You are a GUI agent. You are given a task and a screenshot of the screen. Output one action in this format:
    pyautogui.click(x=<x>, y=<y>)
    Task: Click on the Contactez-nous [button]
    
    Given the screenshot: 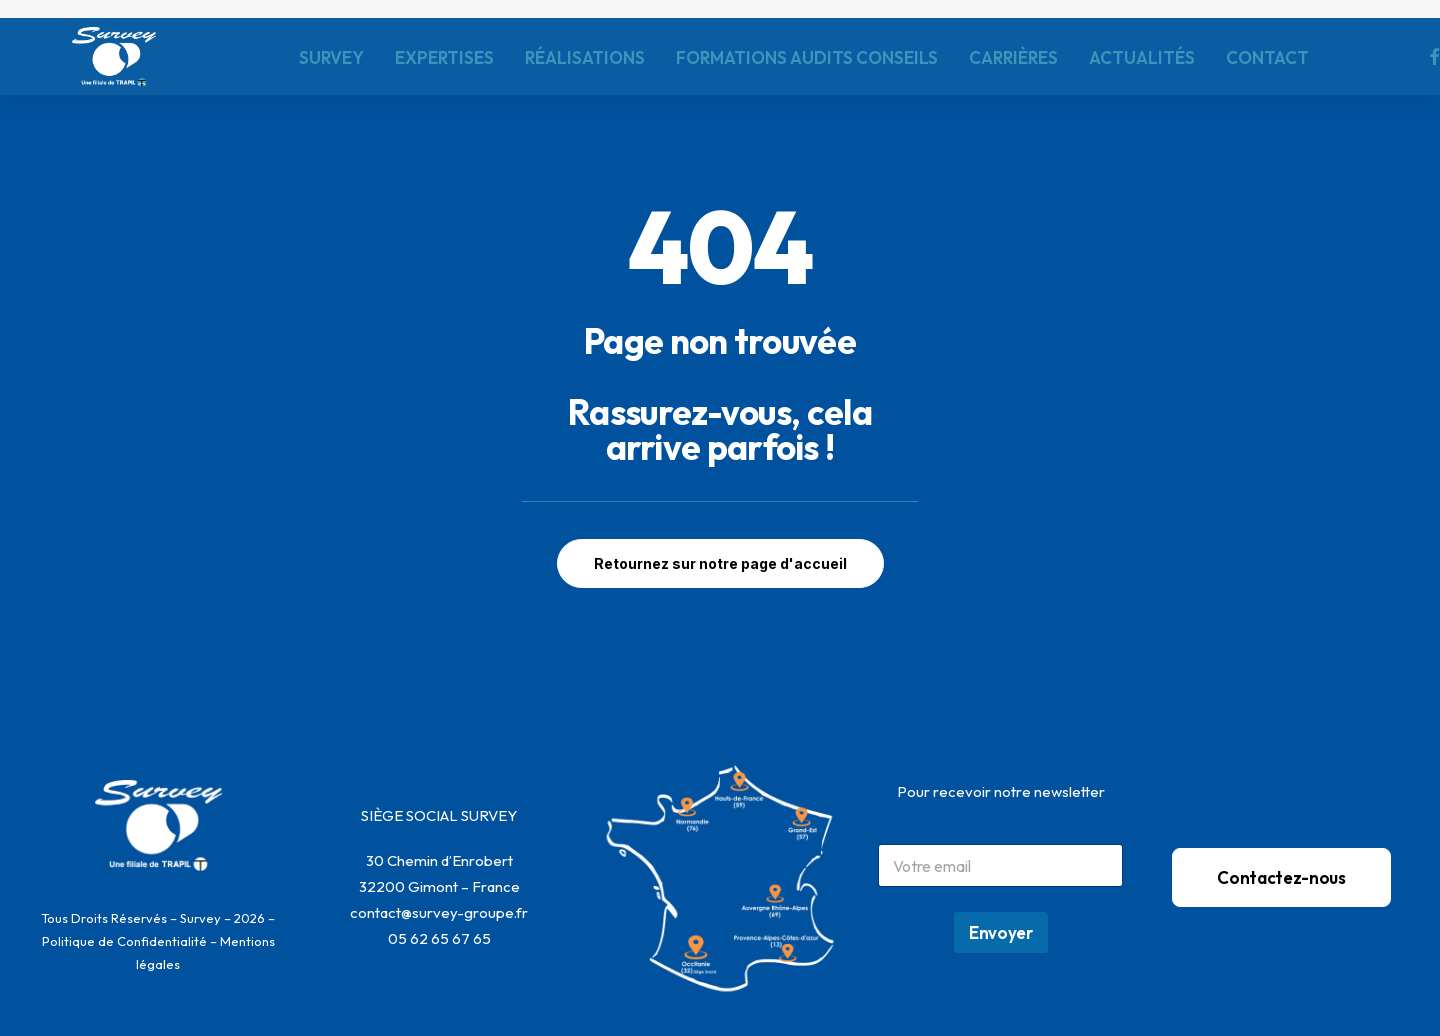 What is the action you would take?
    pyautogui.click(x=1281, y=877)
    